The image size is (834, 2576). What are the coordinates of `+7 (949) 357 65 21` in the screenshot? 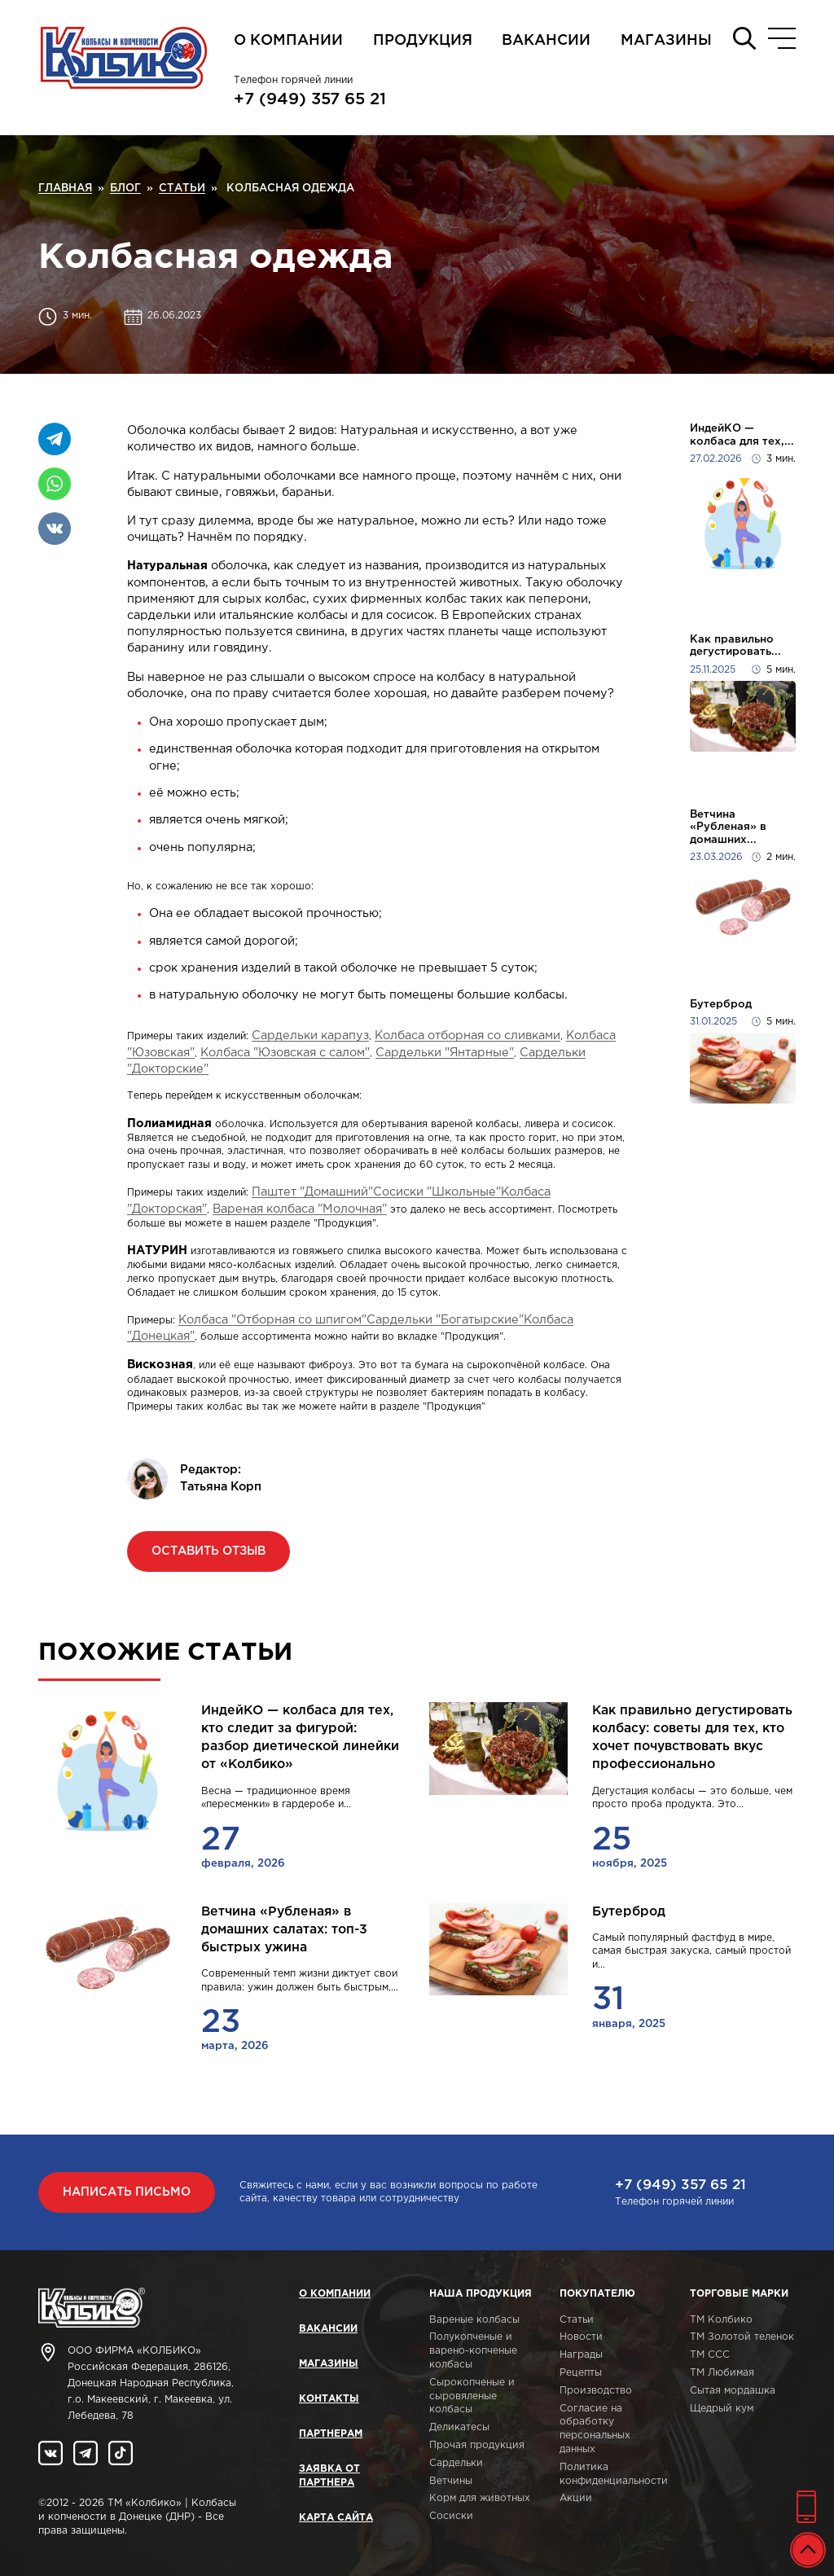 It's located at (310, 99).